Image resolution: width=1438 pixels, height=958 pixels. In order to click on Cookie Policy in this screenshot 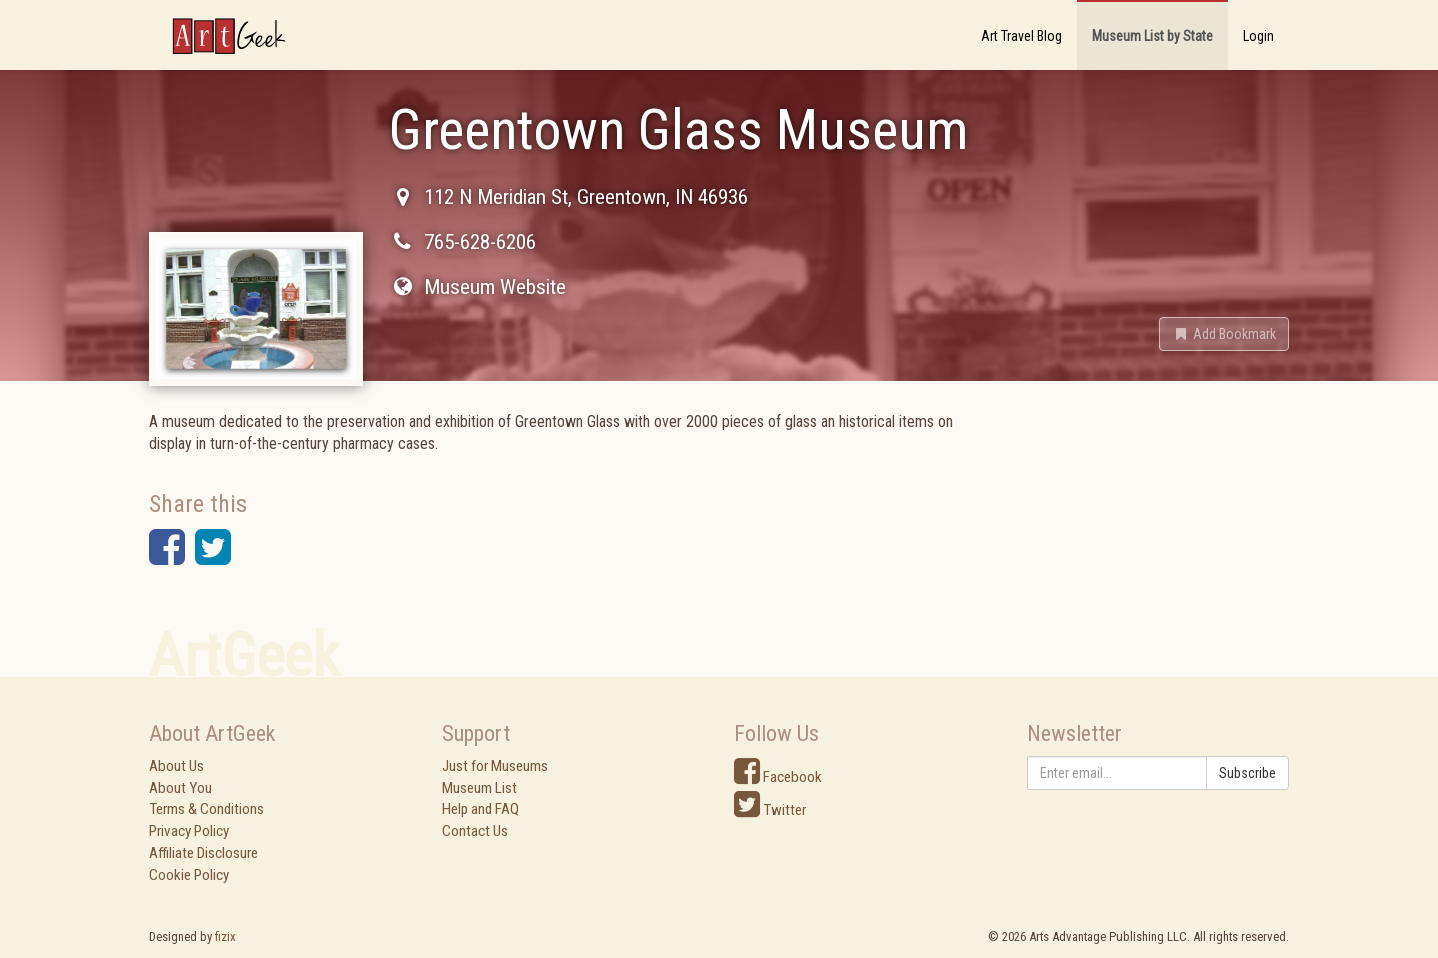, I will do `click(189, 875)`.